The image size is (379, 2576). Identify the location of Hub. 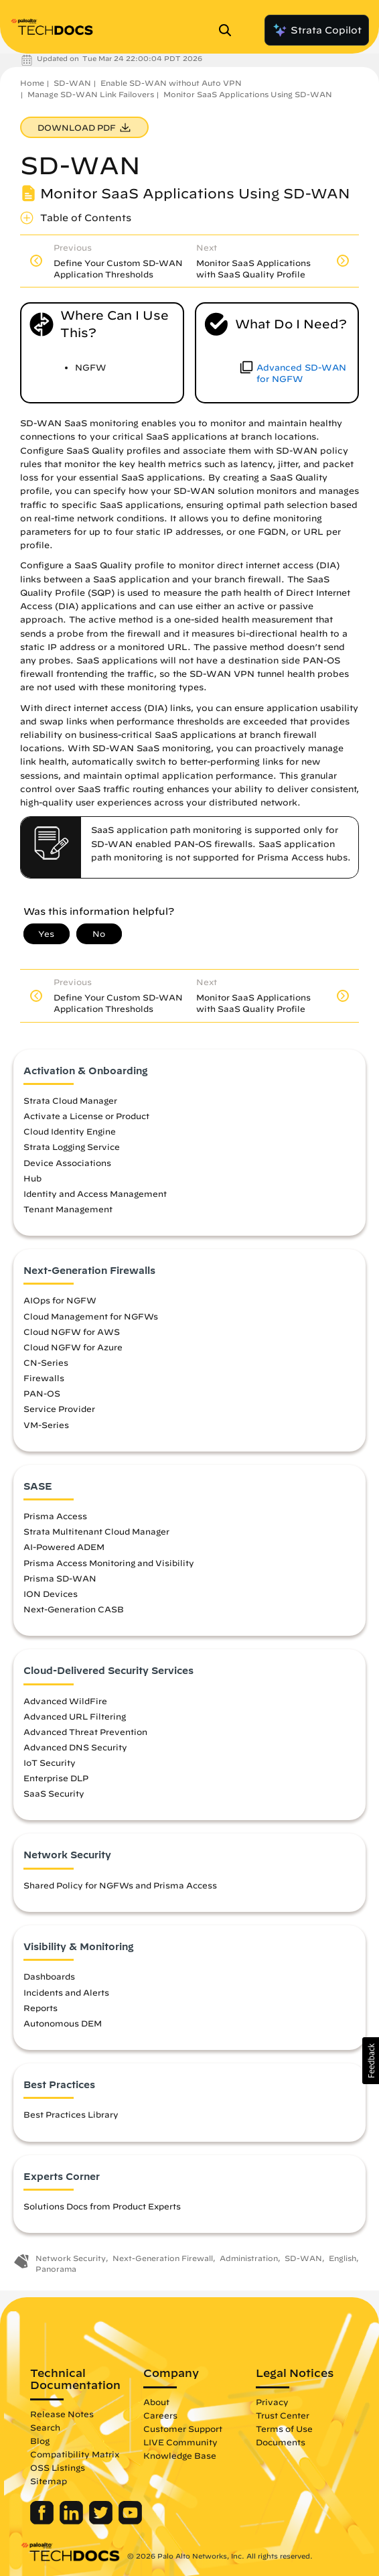
(32, 1178).